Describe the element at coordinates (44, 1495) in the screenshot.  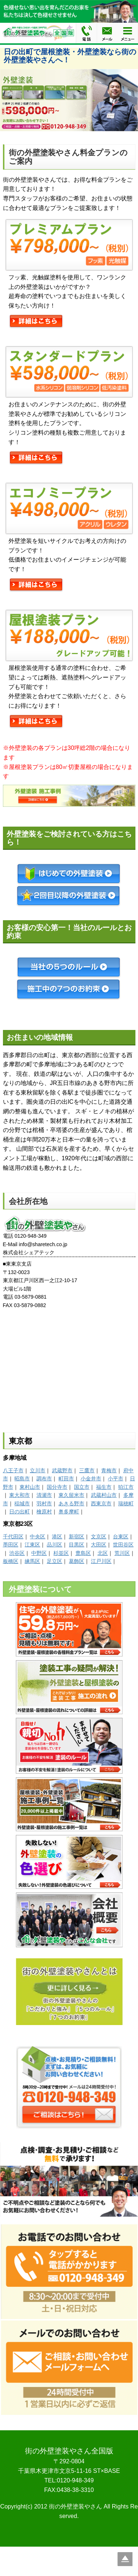
I see `清瀬市` at that location.